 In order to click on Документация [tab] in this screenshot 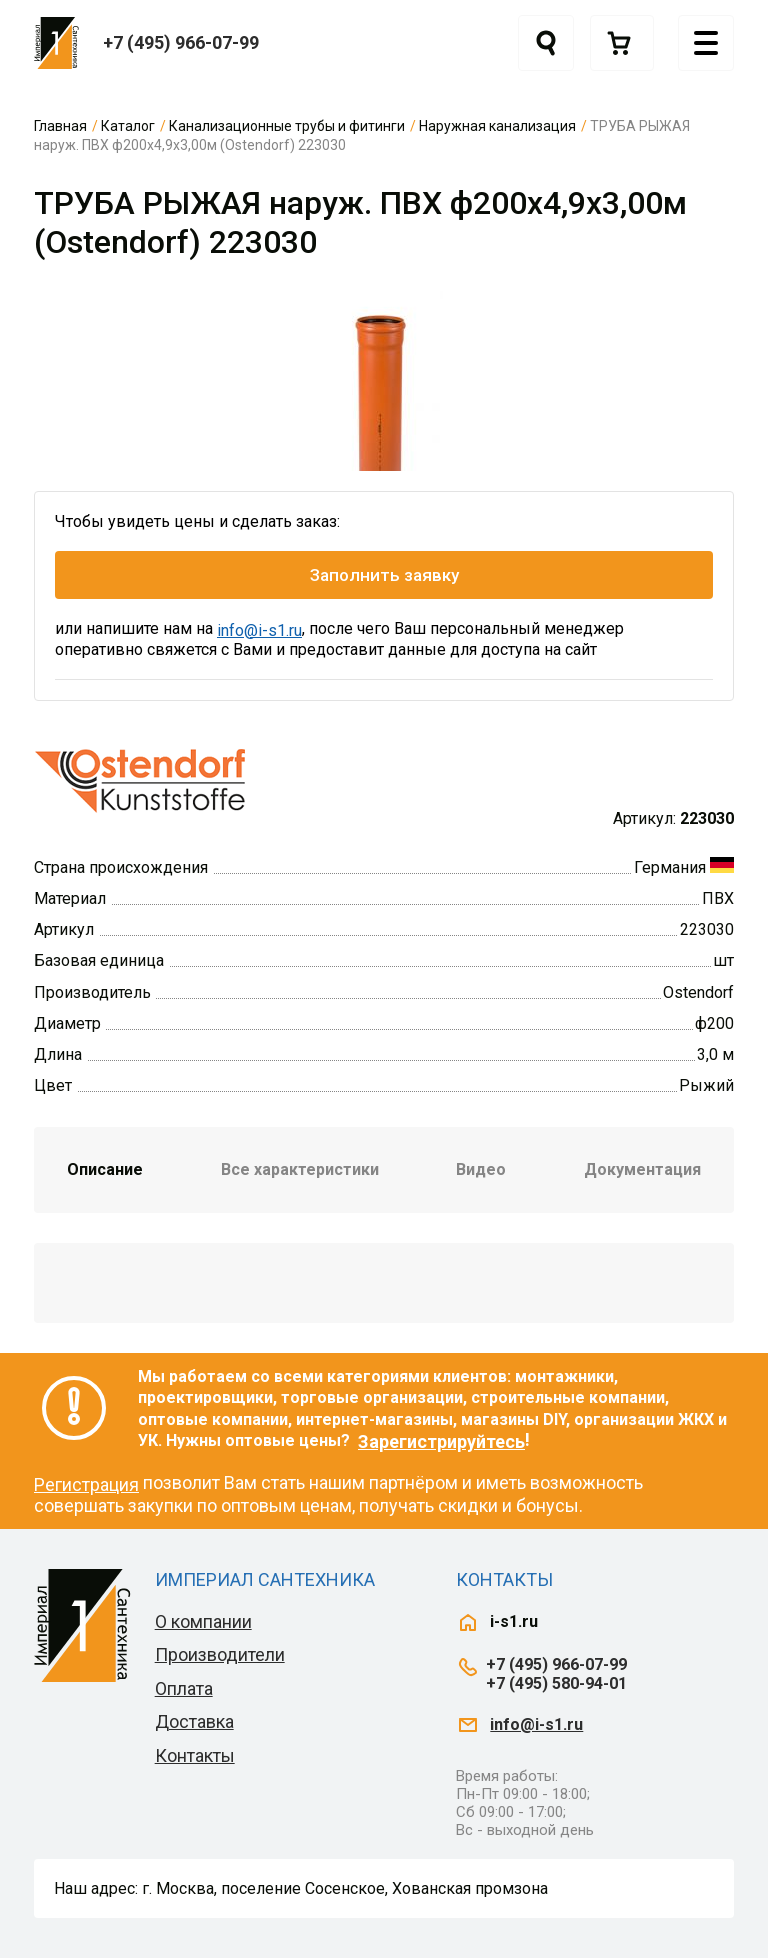, I will do `click(642, 1169)`.